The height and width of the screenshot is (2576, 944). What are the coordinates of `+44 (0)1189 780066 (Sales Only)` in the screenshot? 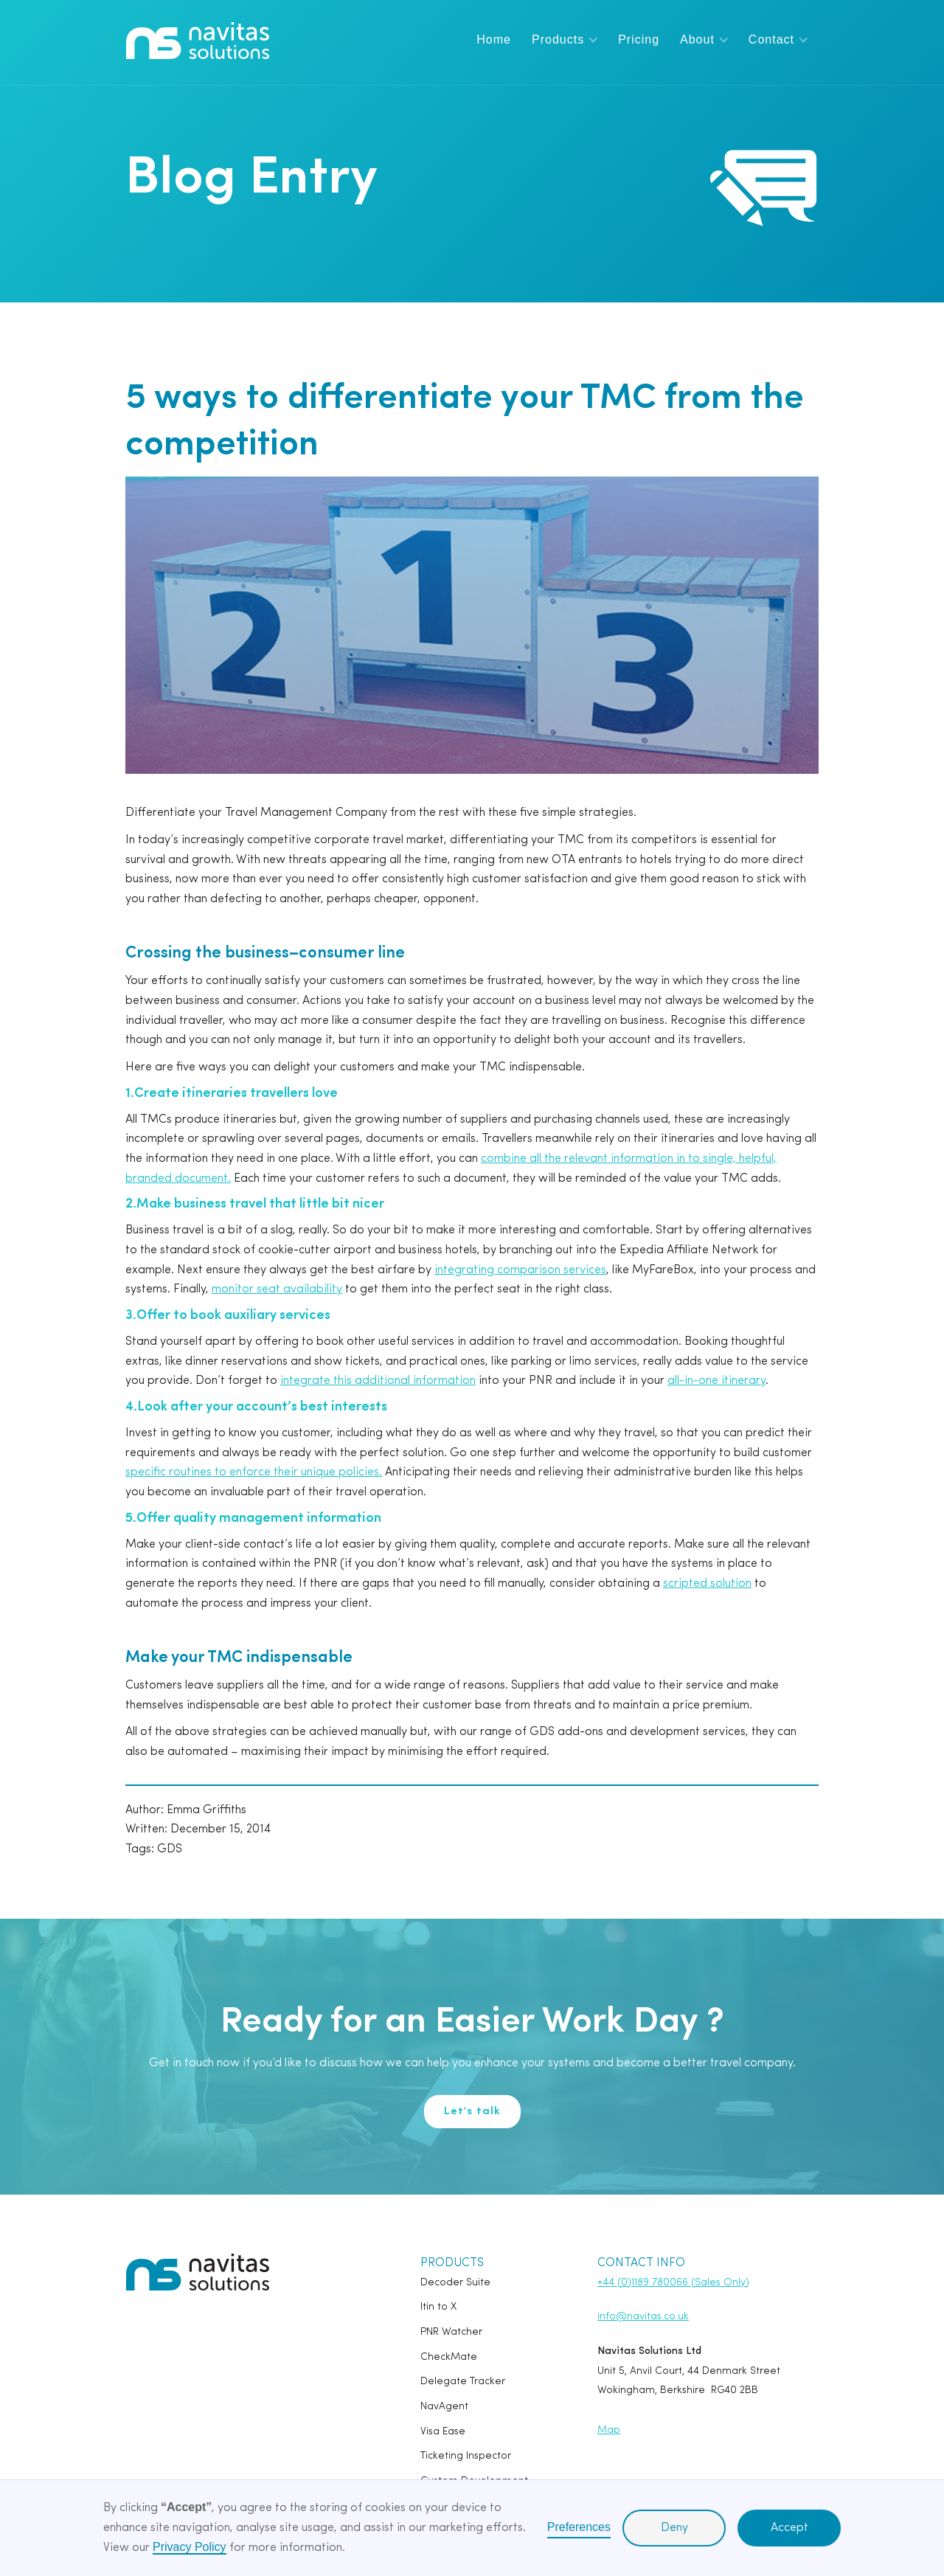 It's located at (673, 2282).